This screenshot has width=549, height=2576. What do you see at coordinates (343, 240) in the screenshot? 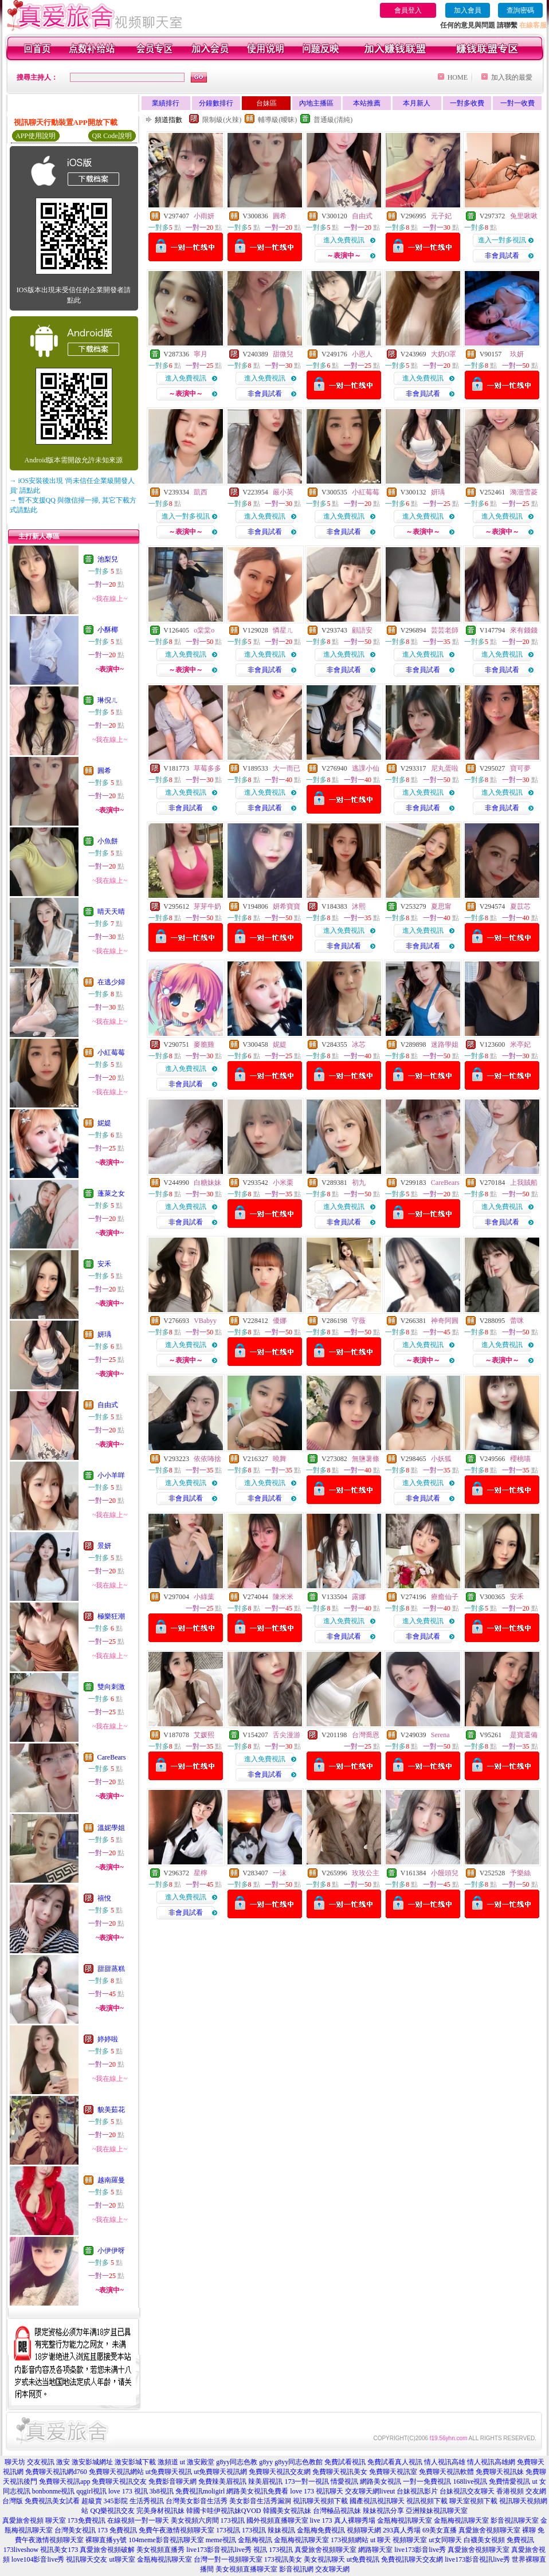
I see `進入免費視訊` at bounding box center [343, 240].